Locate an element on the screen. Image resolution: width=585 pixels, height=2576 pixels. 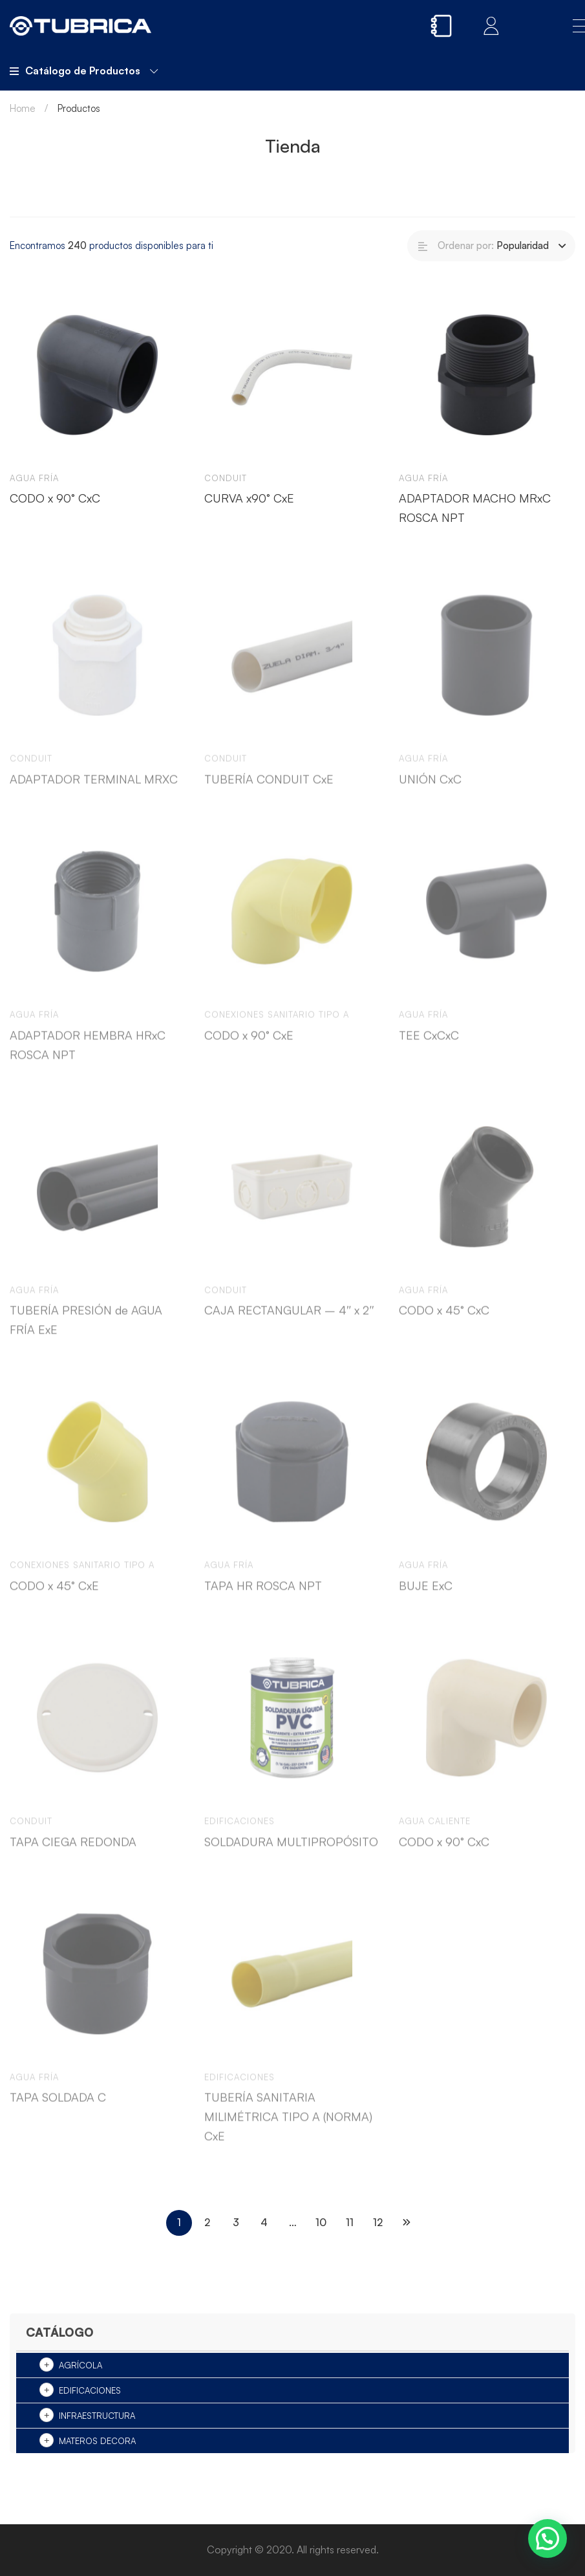
TEE CxCxC is located at coordinates (429, 1046).